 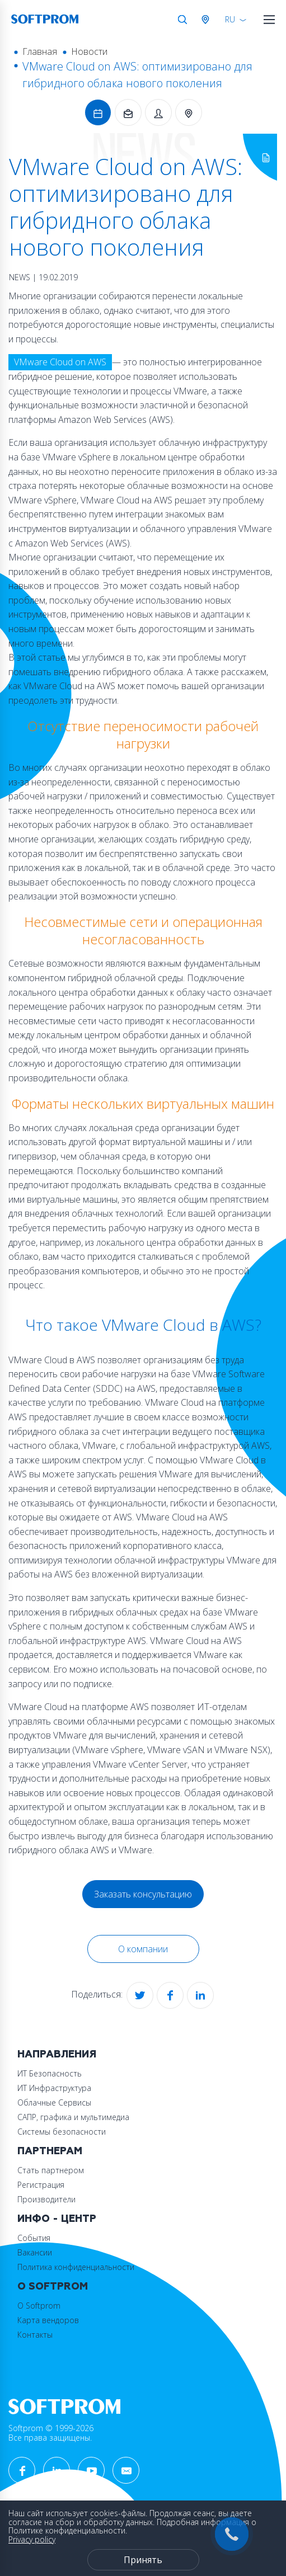 I want to click on Контакты, so click(x=35, y=2334).